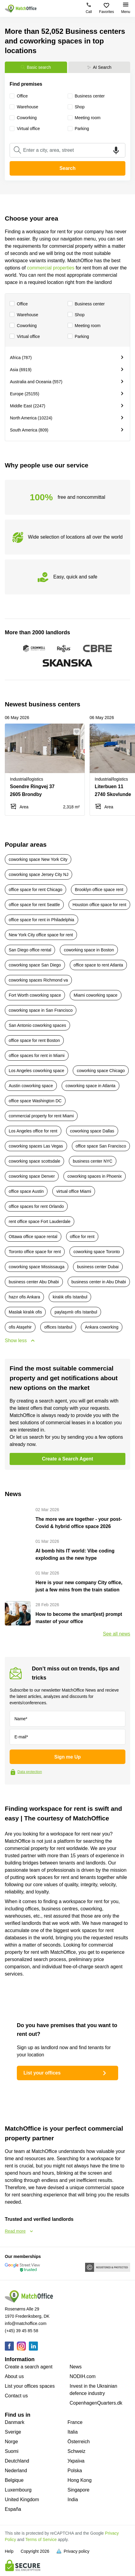 The image size is (135, 2576). What do you see at coordinates (50, 267) in the screenshot?
I see `commercial properties` at bounding box center [50, 267].